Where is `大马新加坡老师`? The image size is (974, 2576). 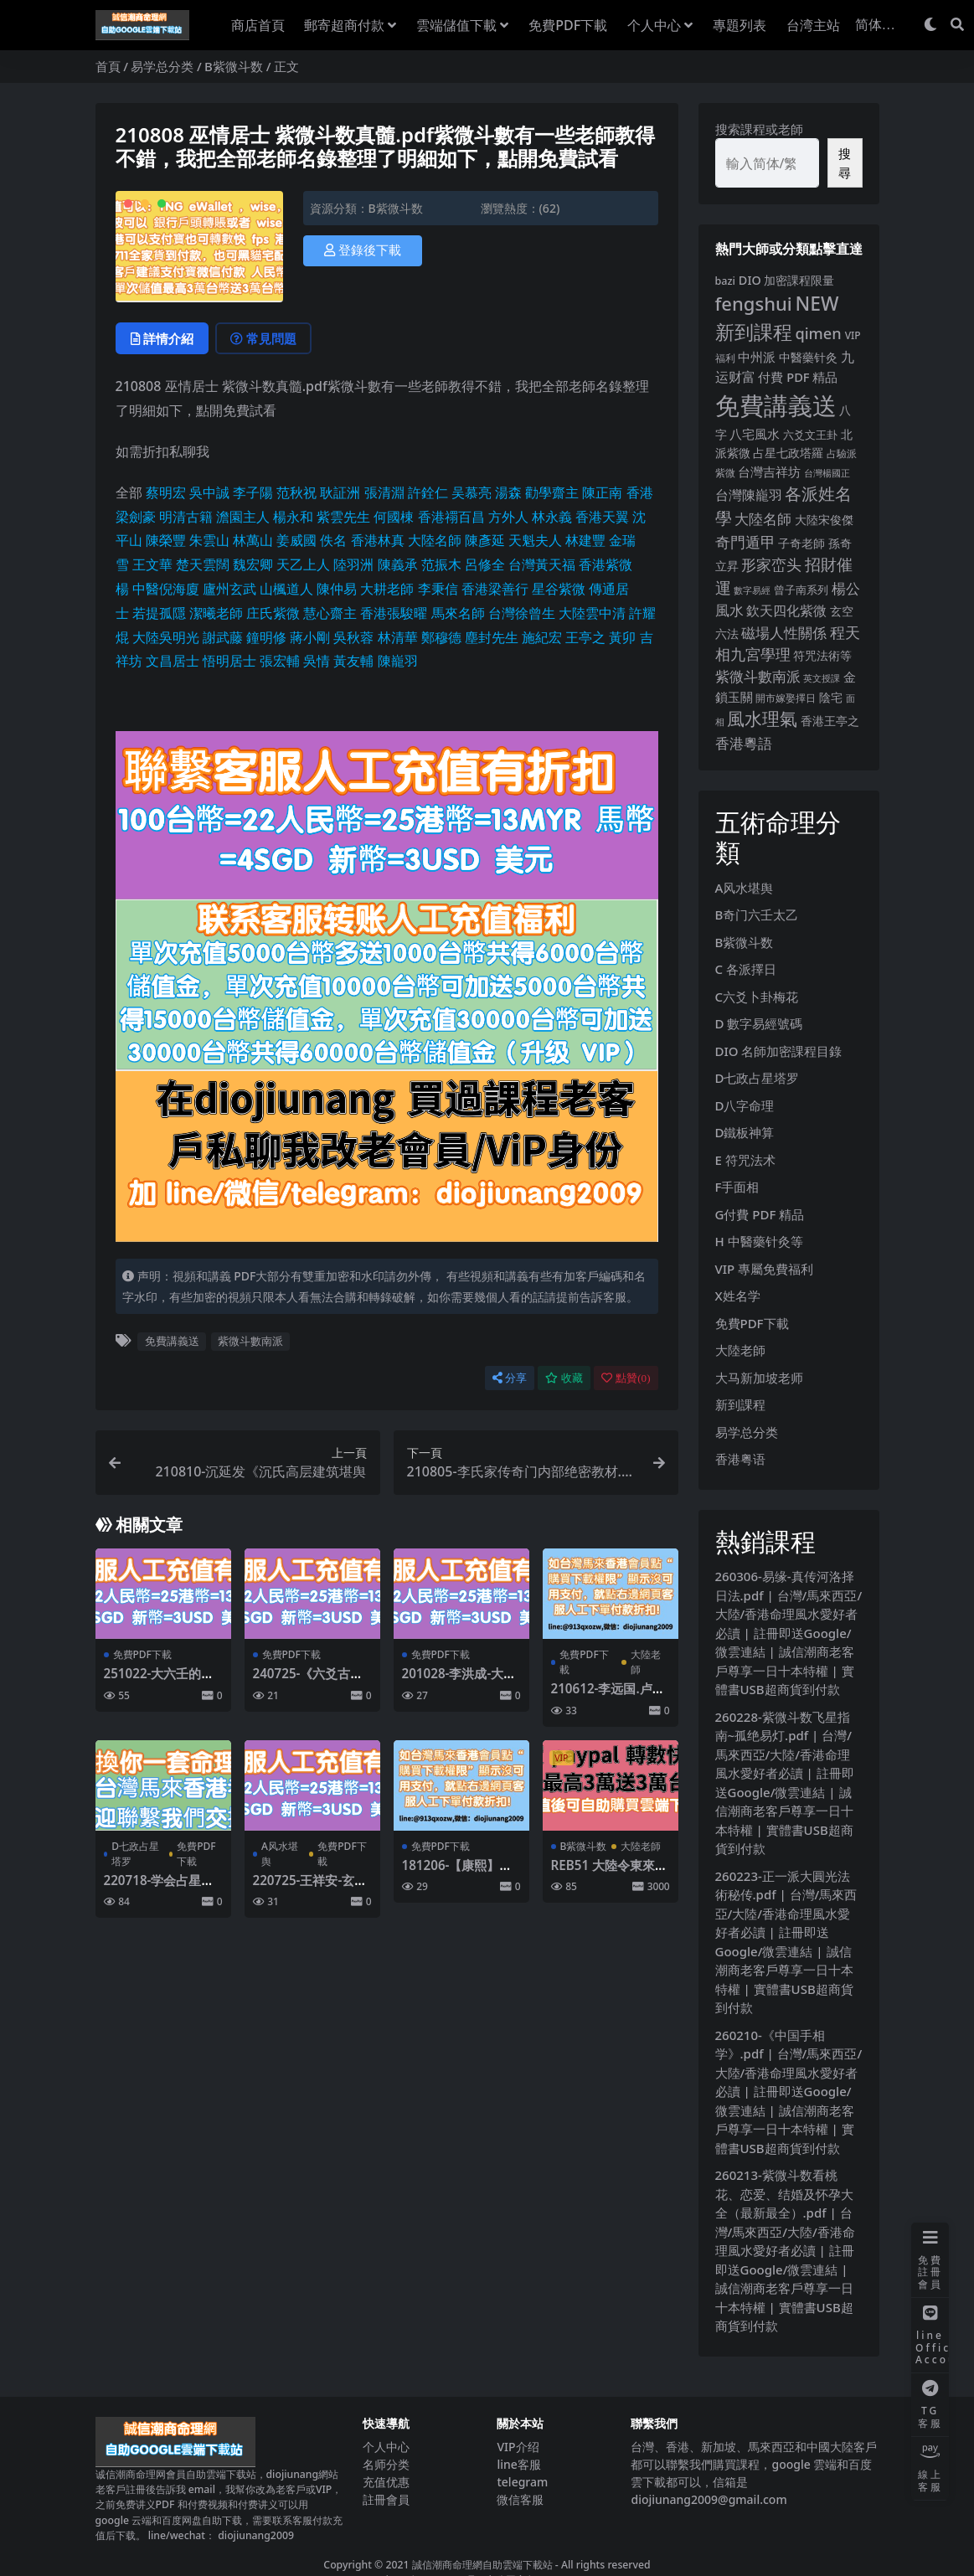 大马新加坡老师 is located at coordinates (759, 1377).